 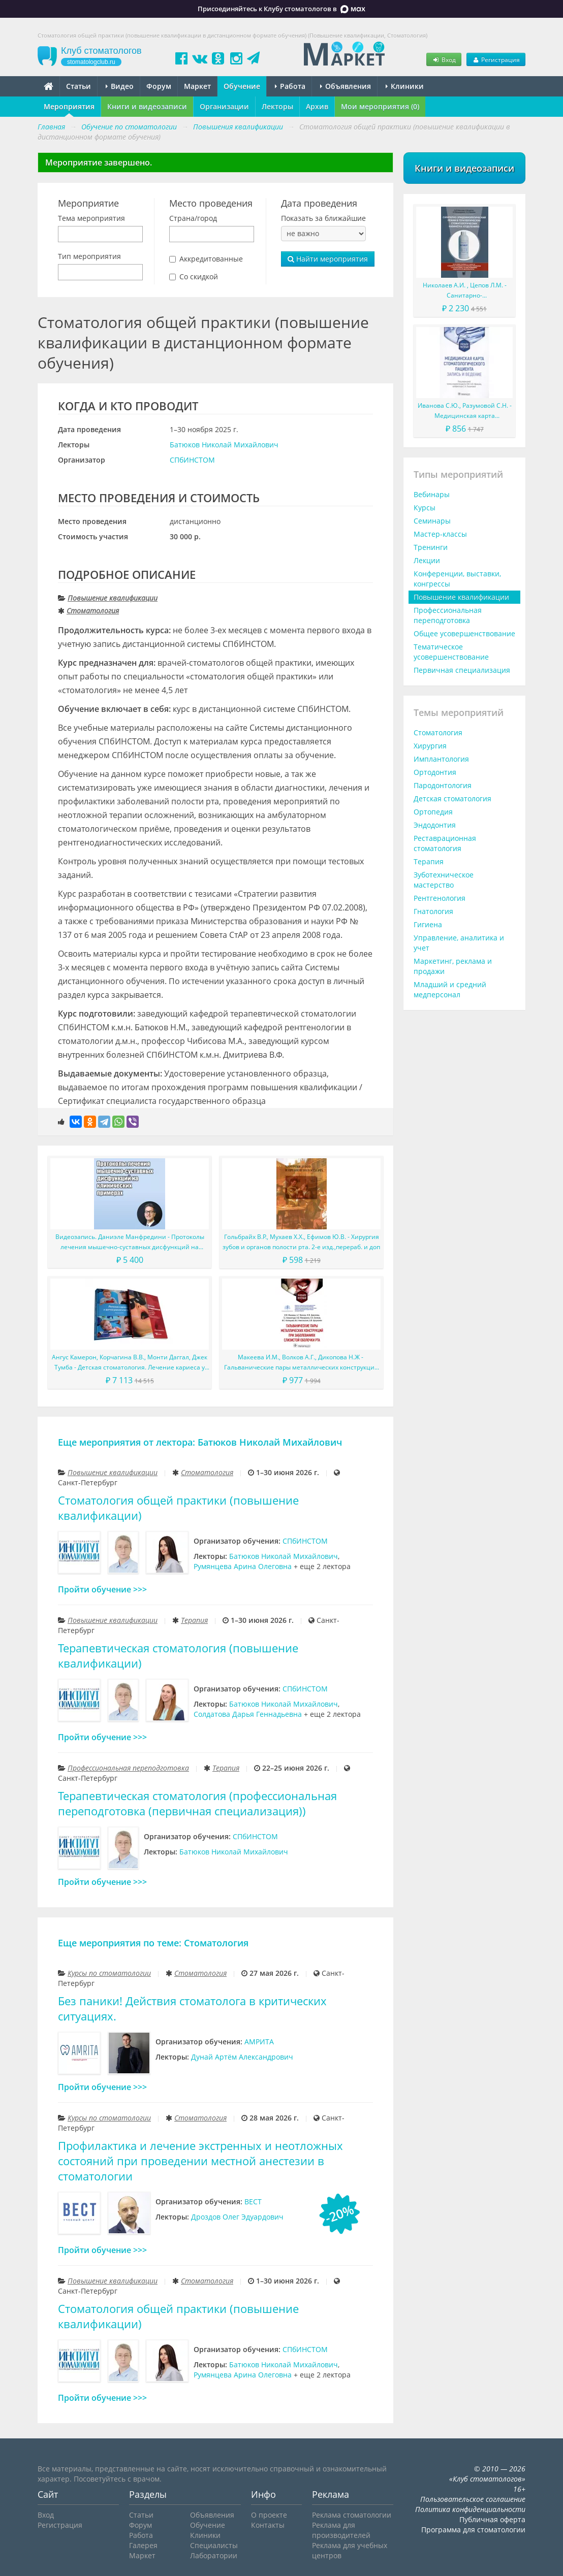 I want to click on Программа для стоматологии, so click(x=473, y=2529).